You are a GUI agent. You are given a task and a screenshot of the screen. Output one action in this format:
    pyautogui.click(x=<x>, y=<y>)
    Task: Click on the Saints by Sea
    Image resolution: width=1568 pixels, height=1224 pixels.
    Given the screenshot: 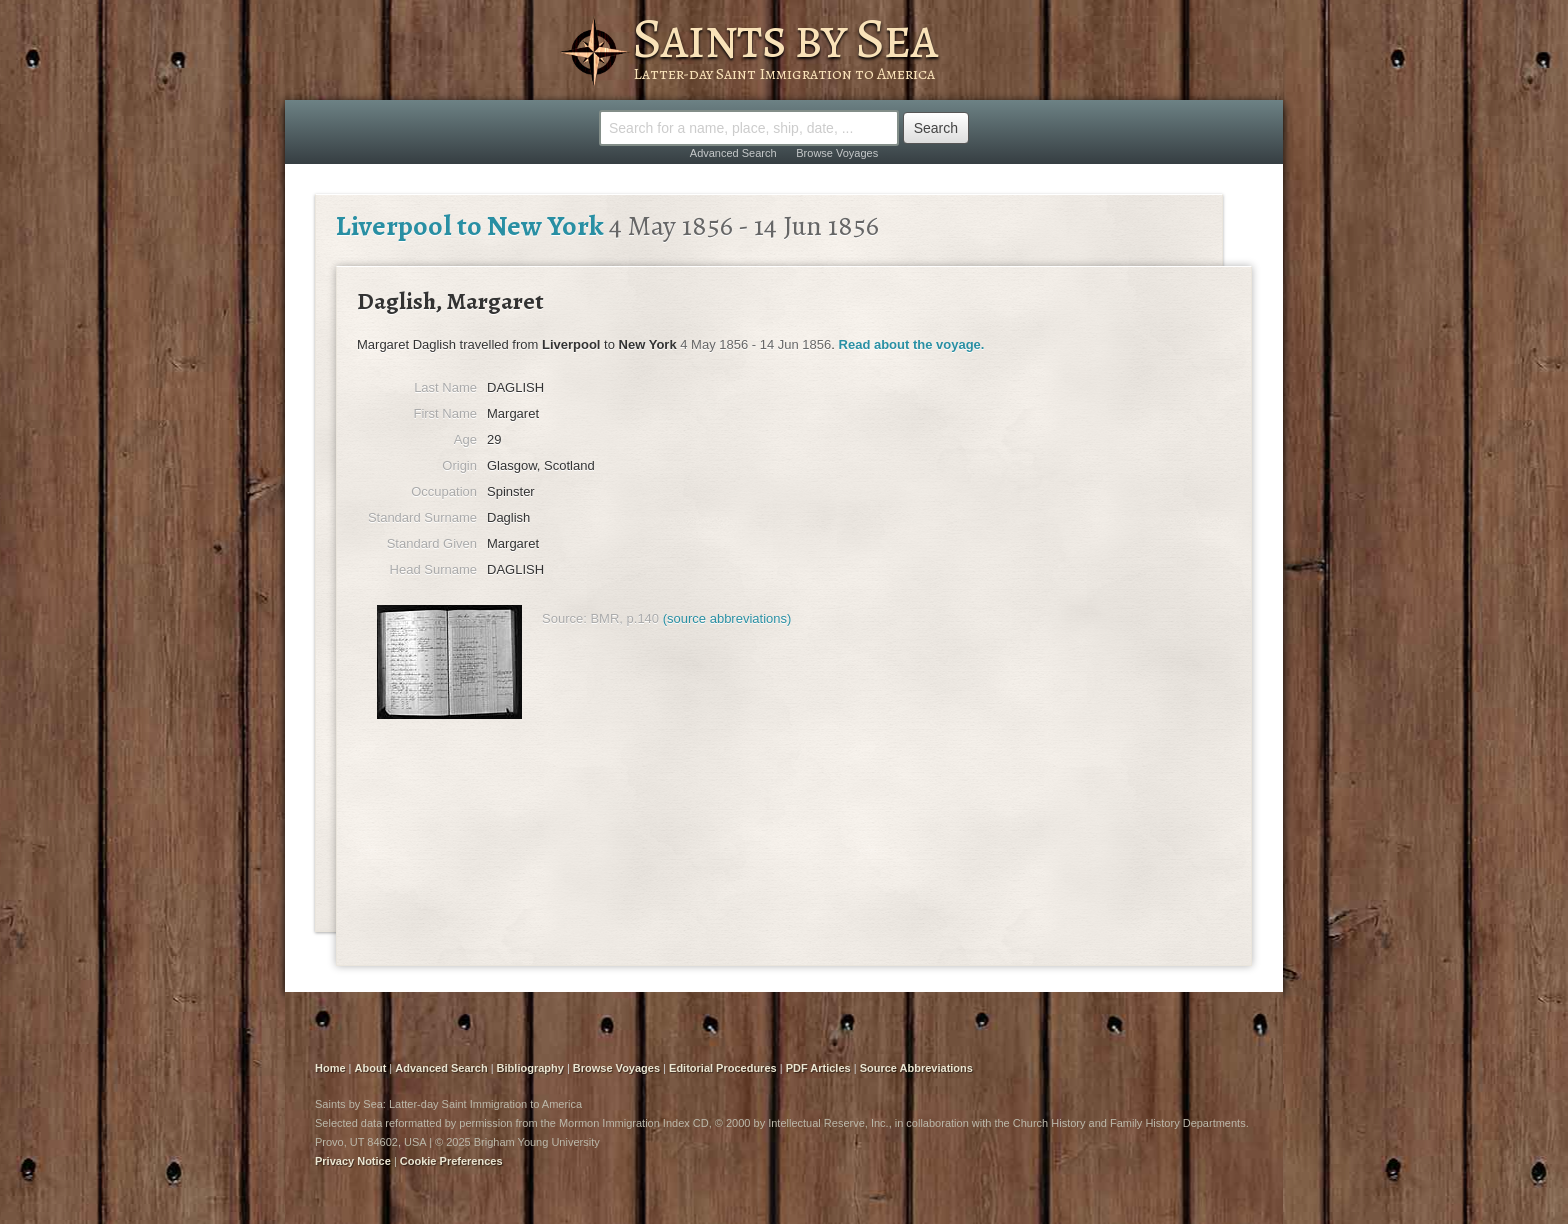 What is the action you would take?
    pyautogui.click(x=784, y=38)
    